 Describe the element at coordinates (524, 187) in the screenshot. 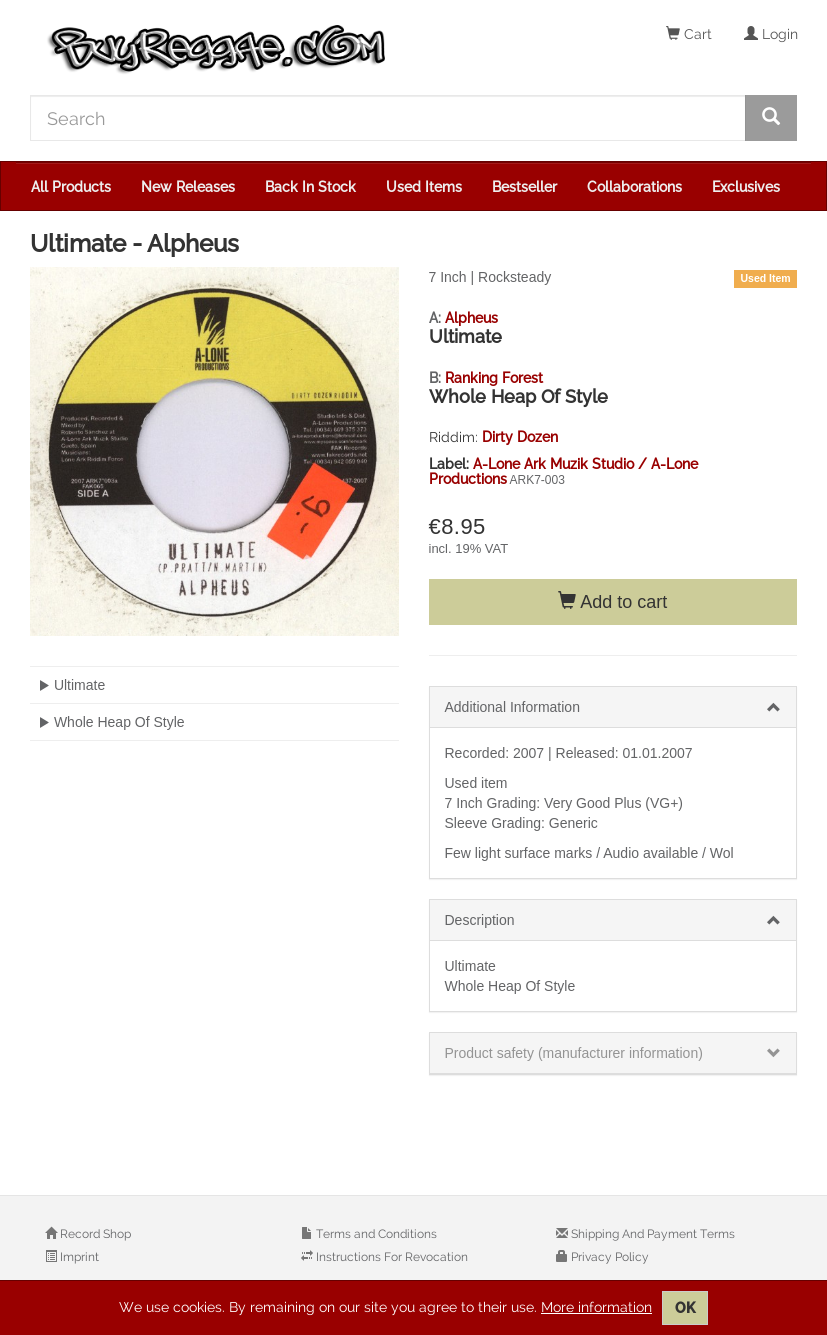

I see `Bestseller` at that location.